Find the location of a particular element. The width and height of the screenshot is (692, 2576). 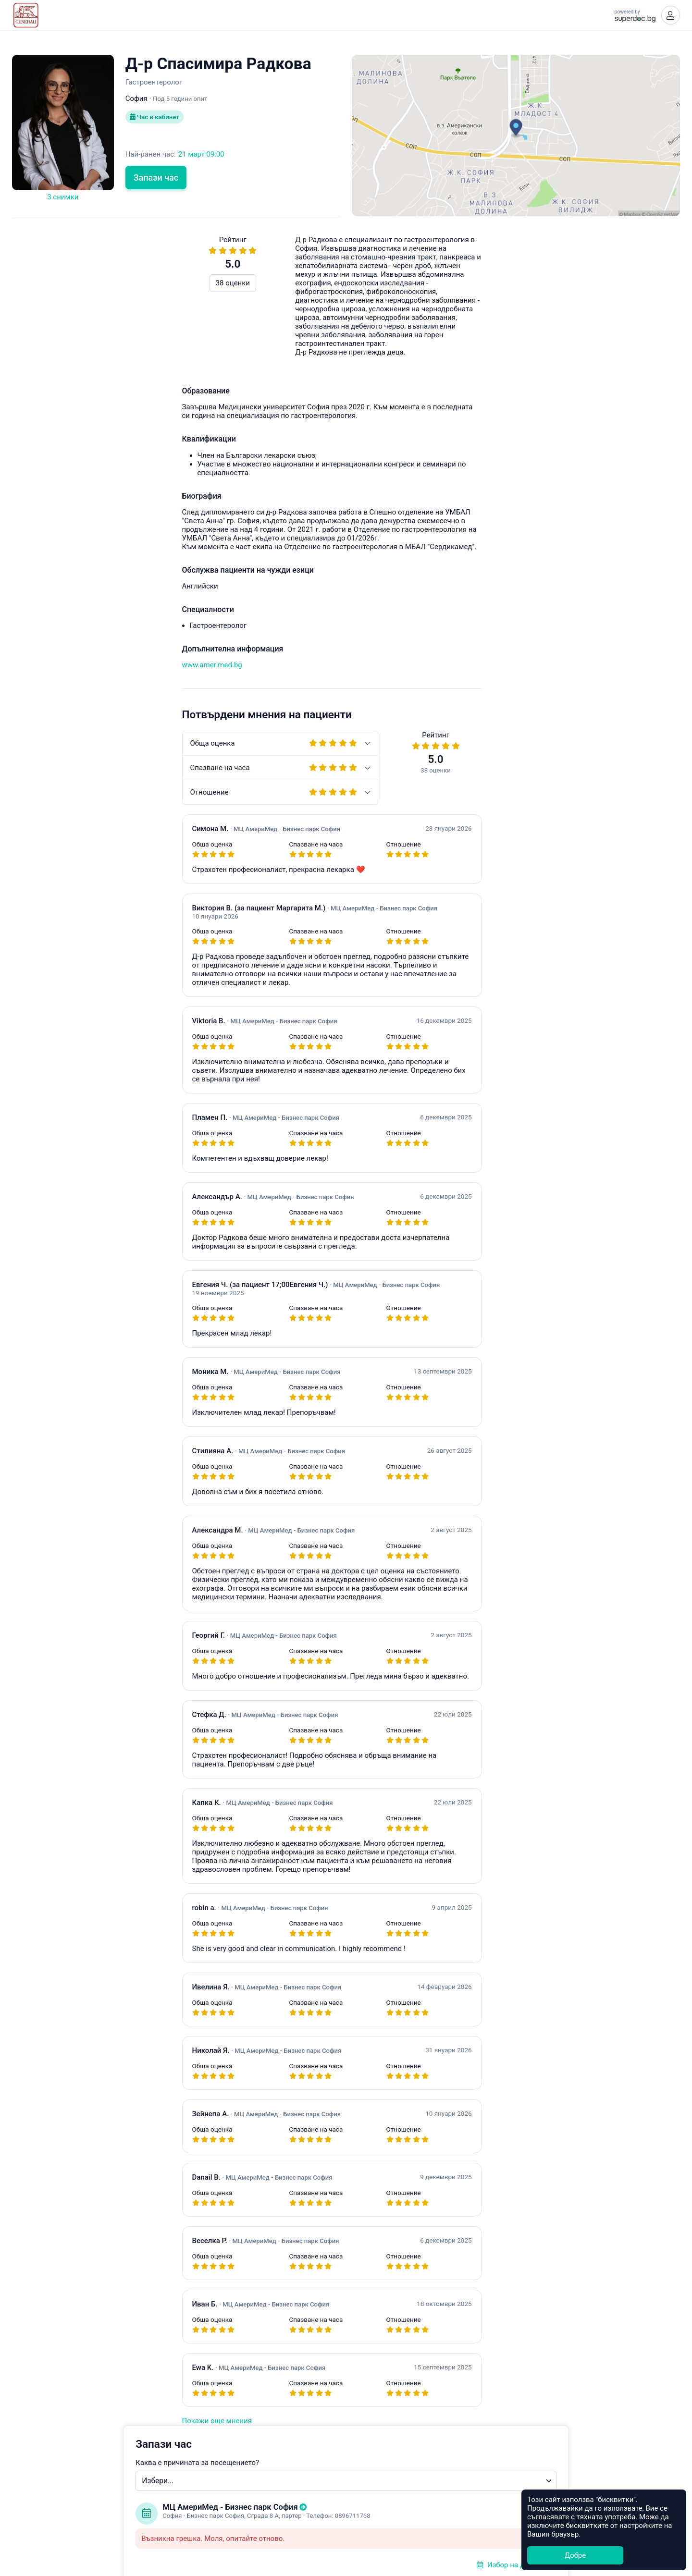

Покажи още мнения is located at coordinates (47, 2423).